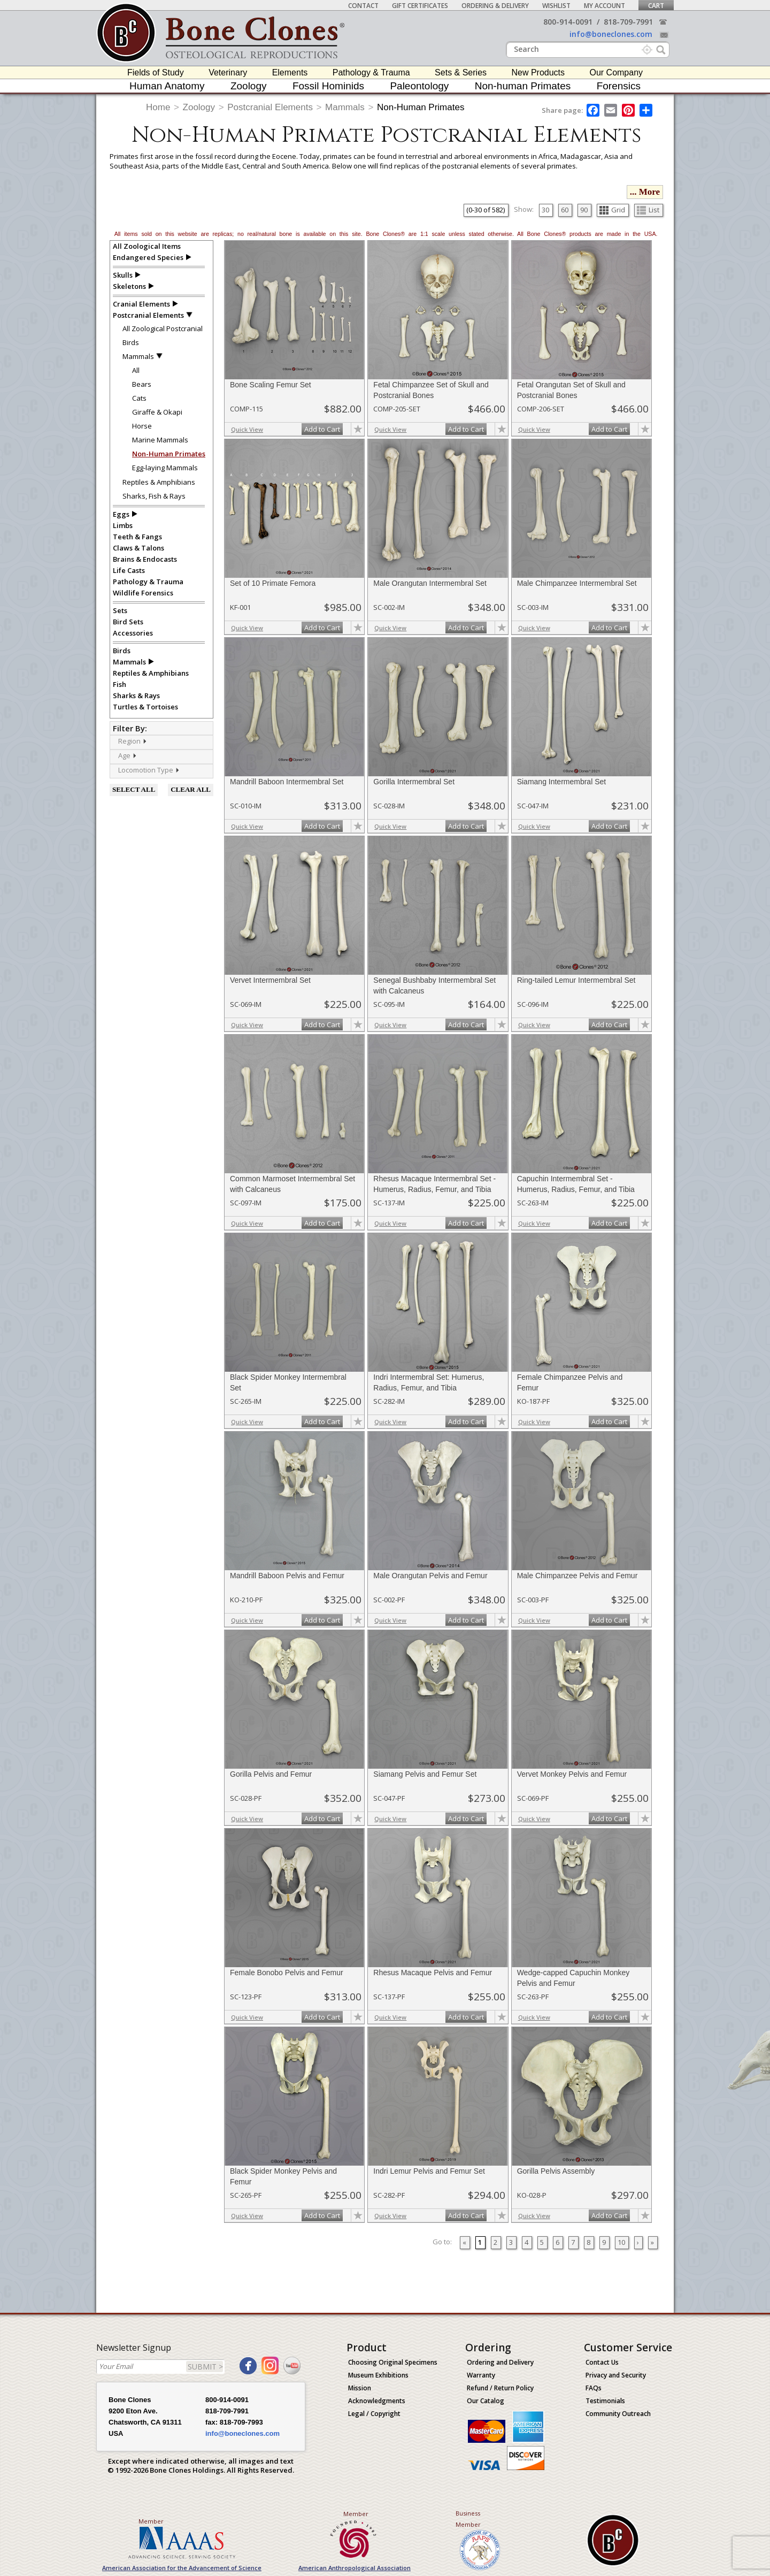 The width and height of the screenshot is (770, 2576). Describe the element at coordinates (359, 2387) in the screenshot. I see `Mission` at that location.